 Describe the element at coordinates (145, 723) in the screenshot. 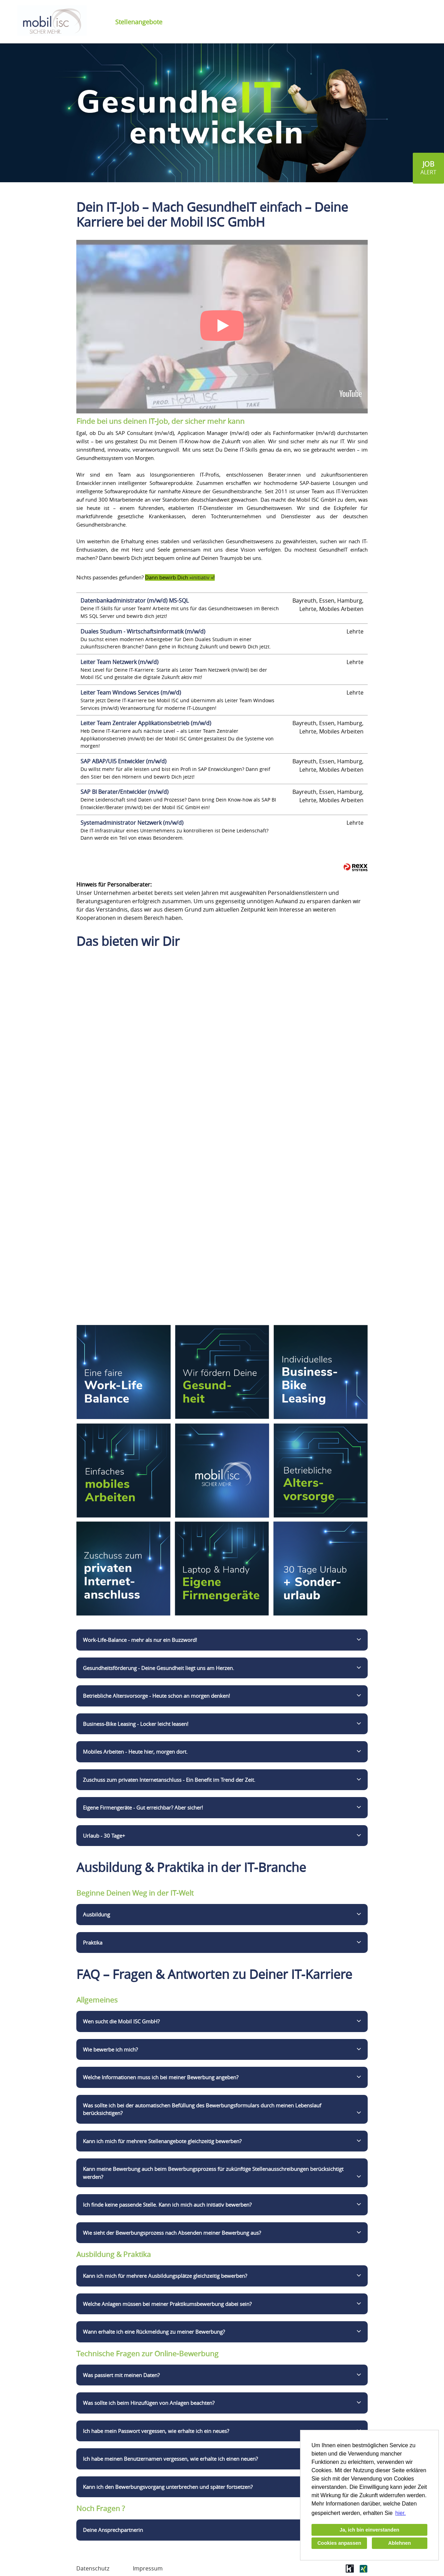

I see `Leiter Team Zentraler Applikationsbetrieb (m/w/d)` at that location.